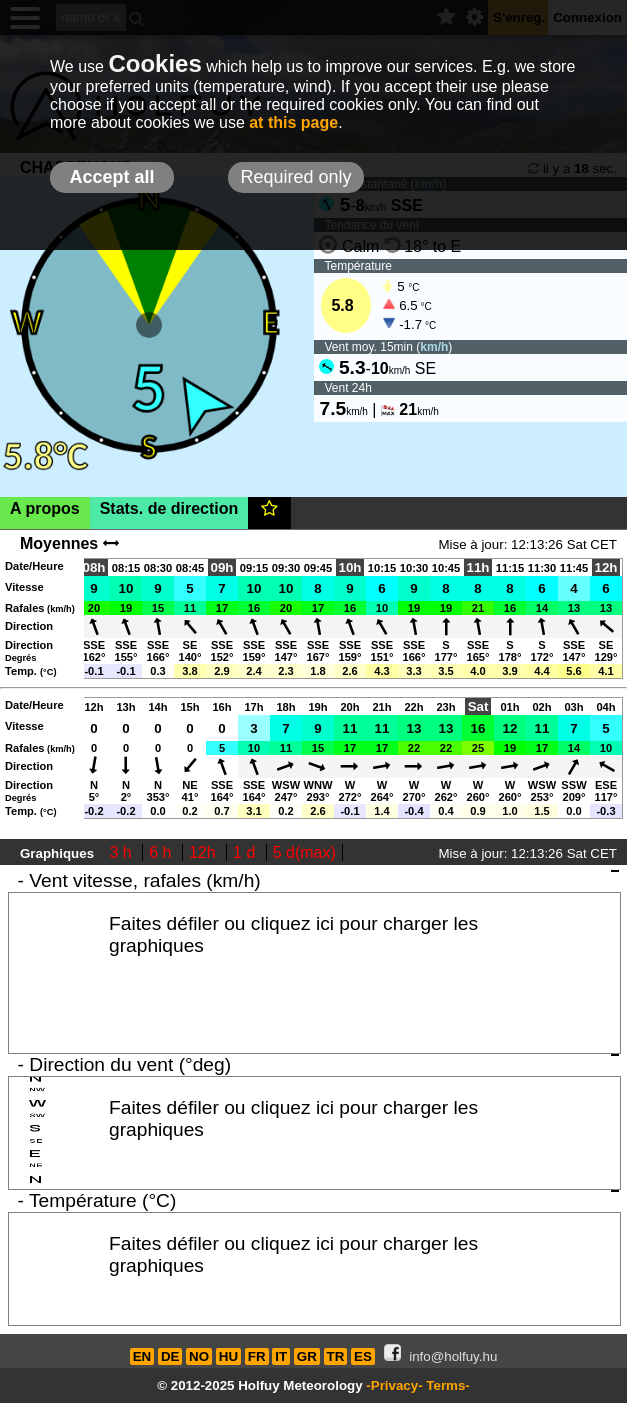 The height and width of the screenshot is (1403, 627). I want to click on IT, so click(281, 1356).